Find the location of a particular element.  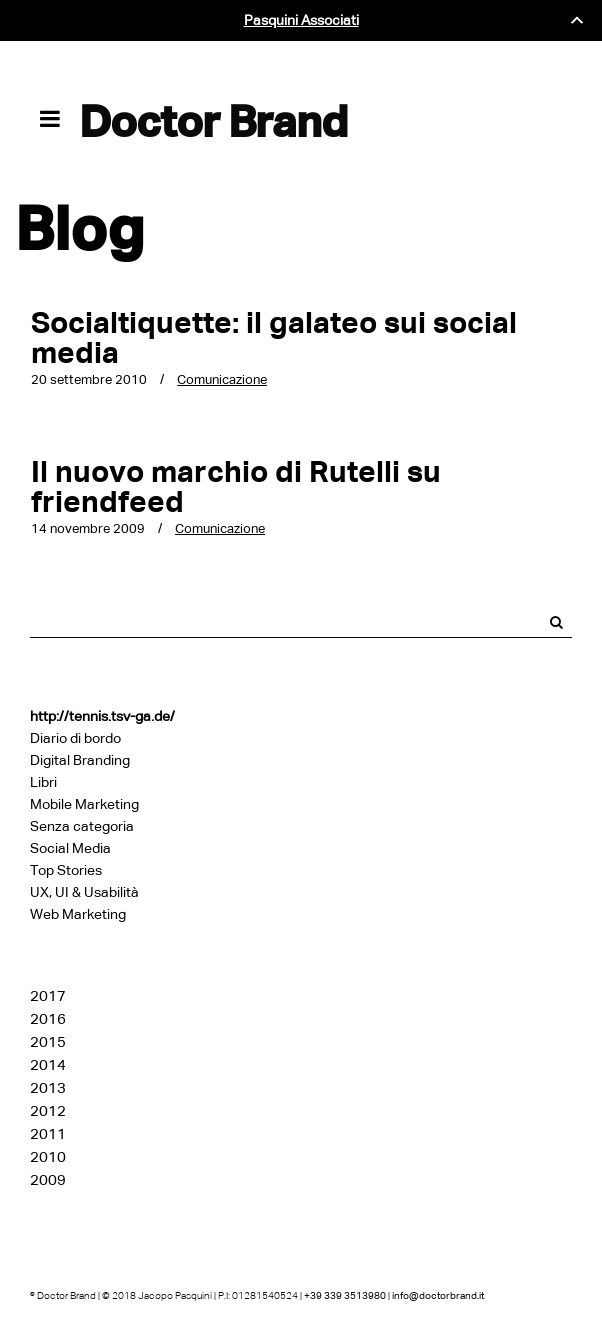

2013 is located at coordinates (48, 1088).